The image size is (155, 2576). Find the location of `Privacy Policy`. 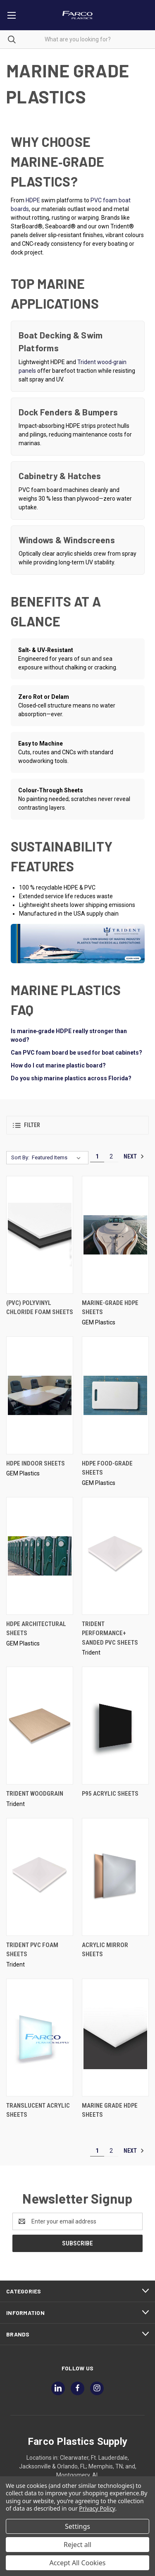

Privacy Policy is located at coordinates (97, 2508).